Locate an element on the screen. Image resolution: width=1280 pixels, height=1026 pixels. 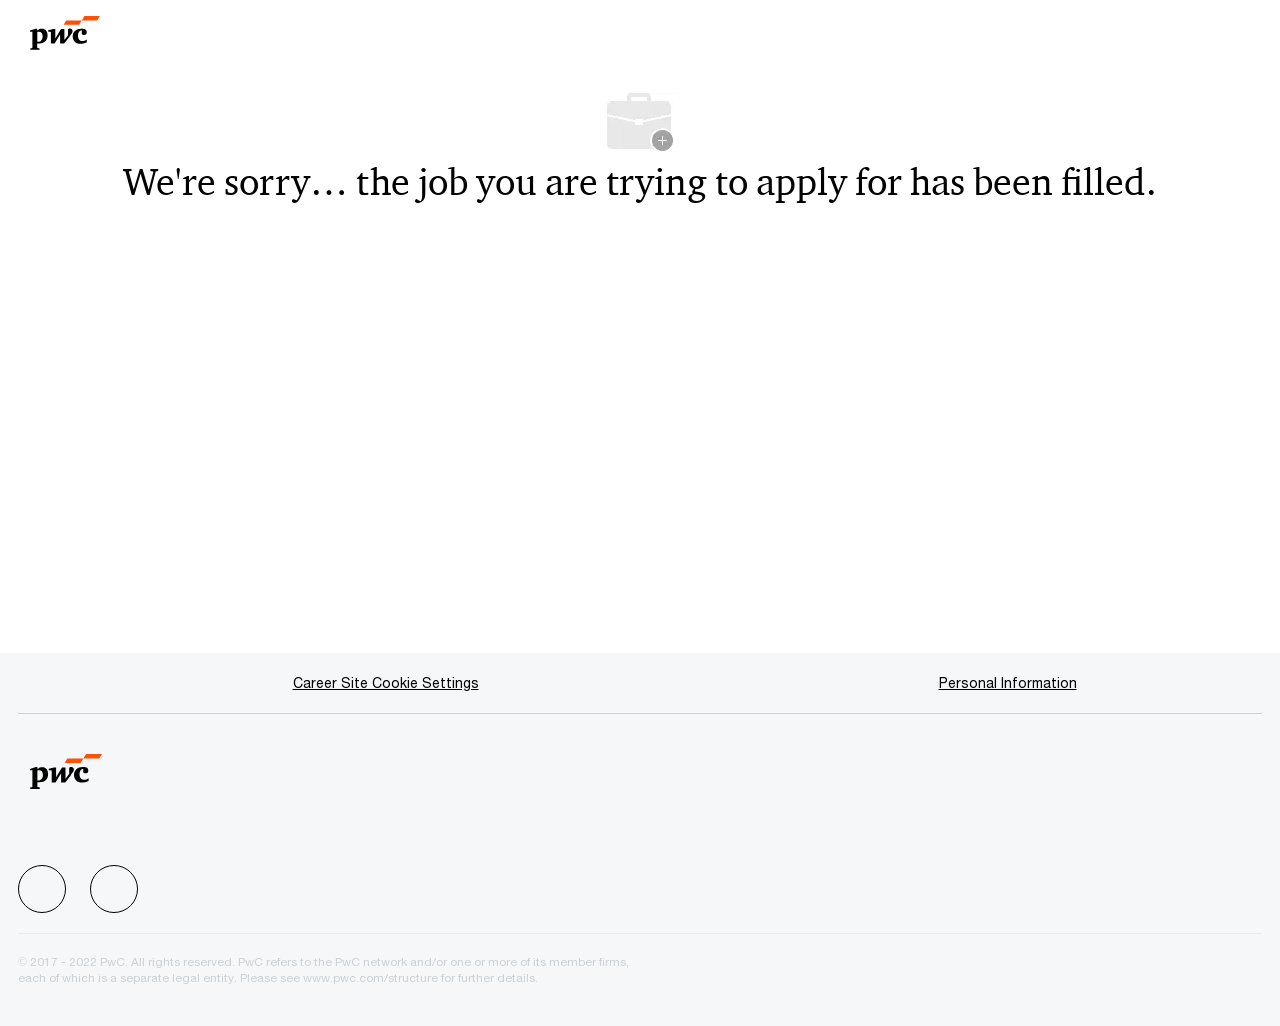
[Personal Information] is located at coordinates (1008, 683).